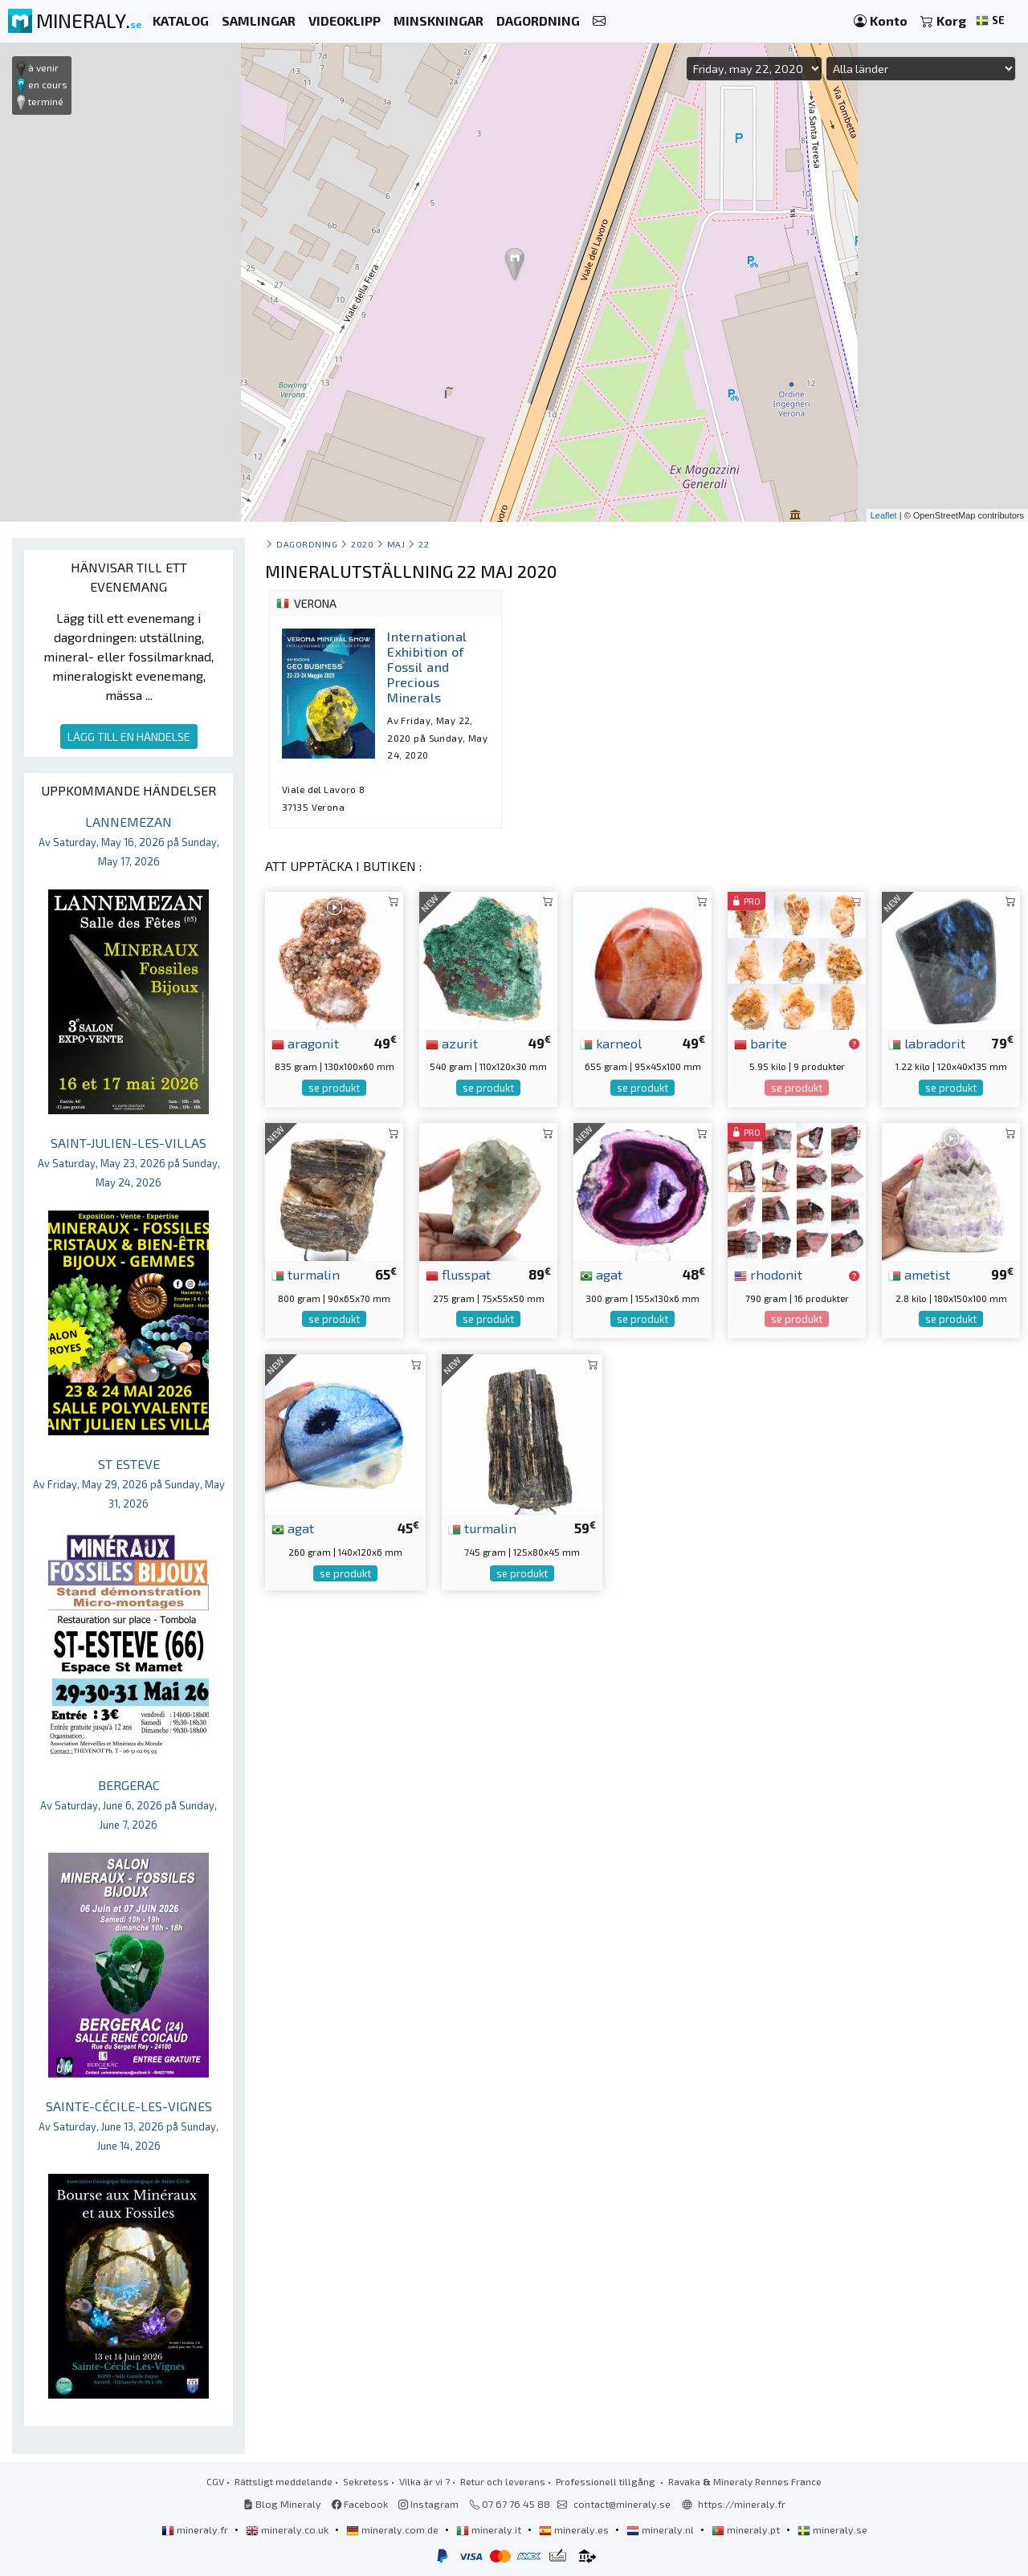  I want to click on agat, so click(601, 1274).